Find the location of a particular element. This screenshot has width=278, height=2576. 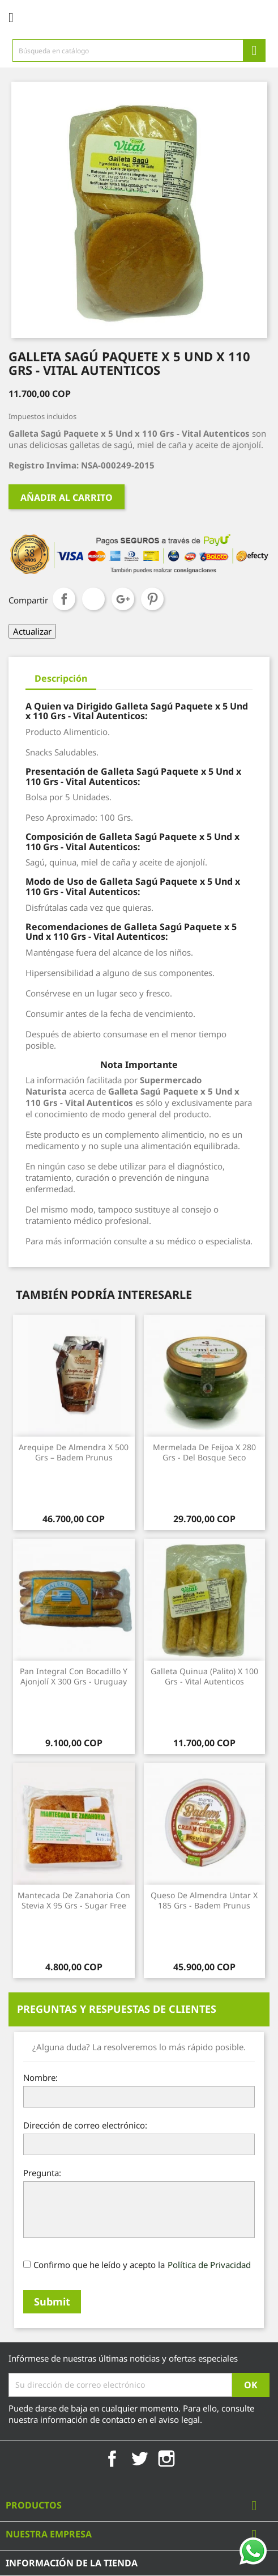

Arequipe de Almendra x 500 Grs – Badem Prunus is located at coordinates (74, 1452).